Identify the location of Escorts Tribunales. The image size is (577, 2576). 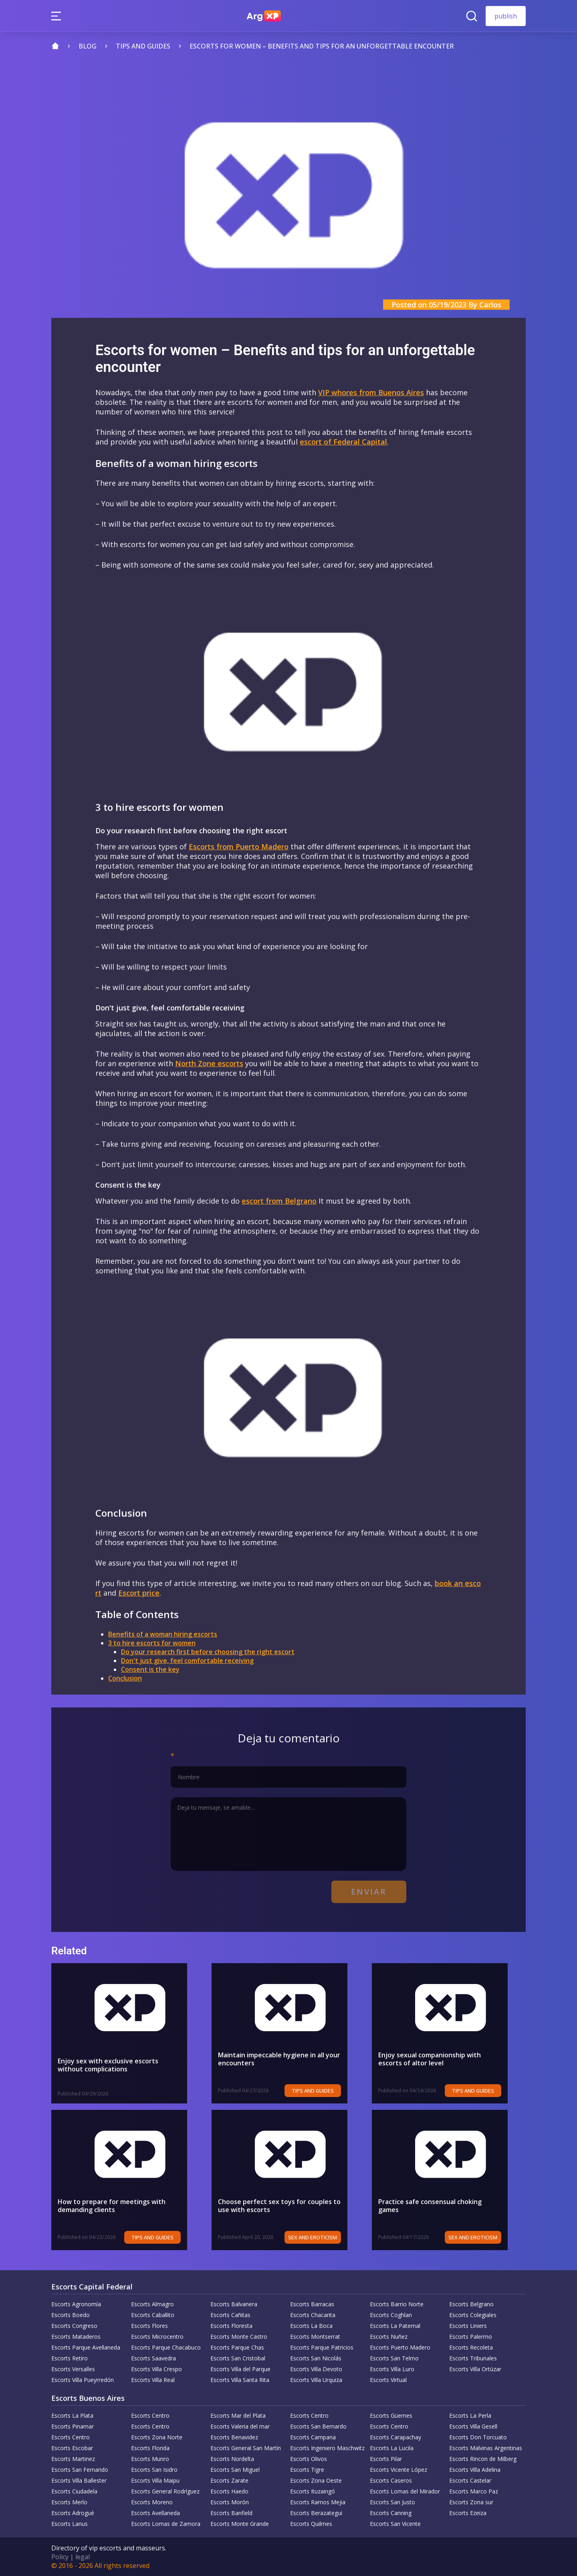
(473, 2358).